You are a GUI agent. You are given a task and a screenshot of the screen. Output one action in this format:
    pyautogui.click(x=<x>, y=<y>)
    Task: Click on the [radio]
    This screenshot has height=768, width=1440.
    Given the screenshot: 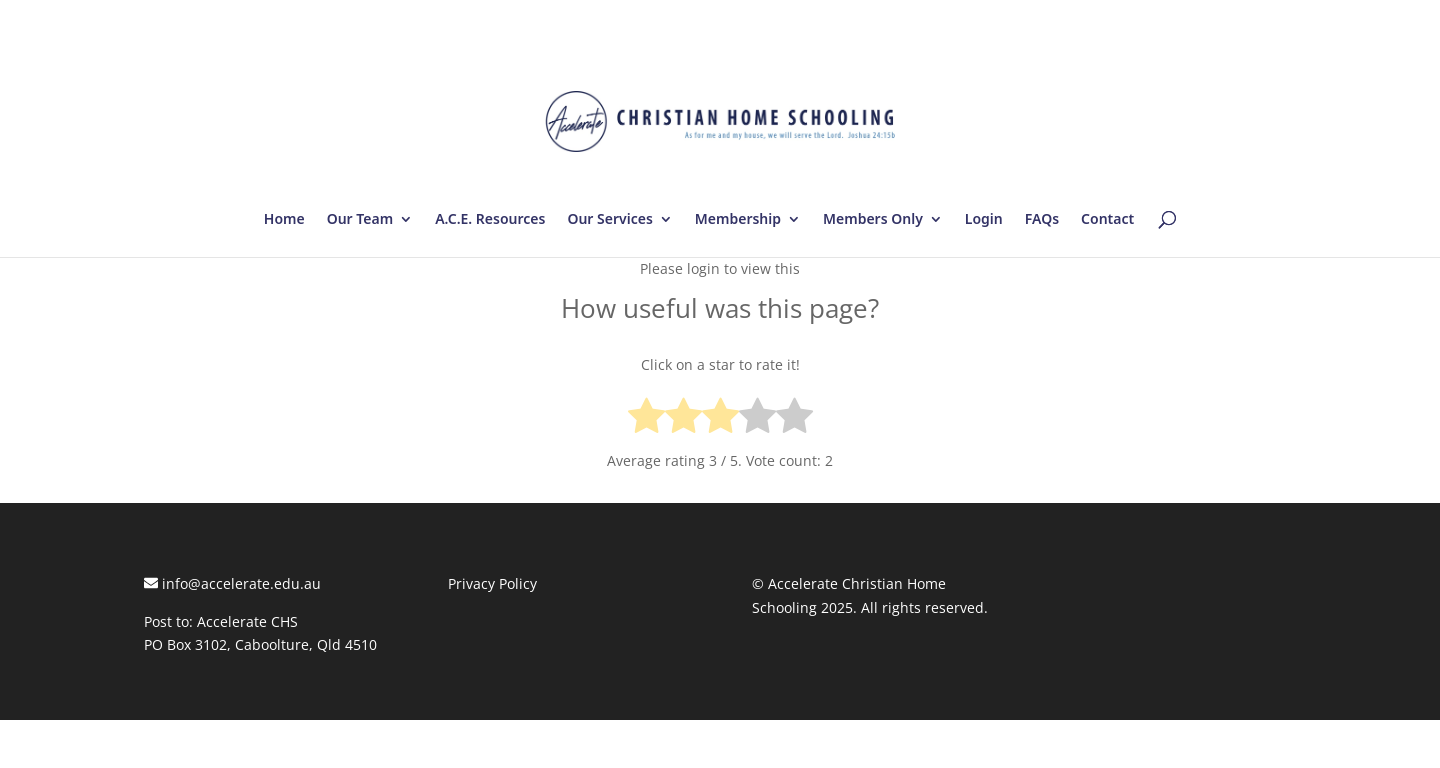 What is the action you would take?
    pyautogui.click(x=646, y=419)
    